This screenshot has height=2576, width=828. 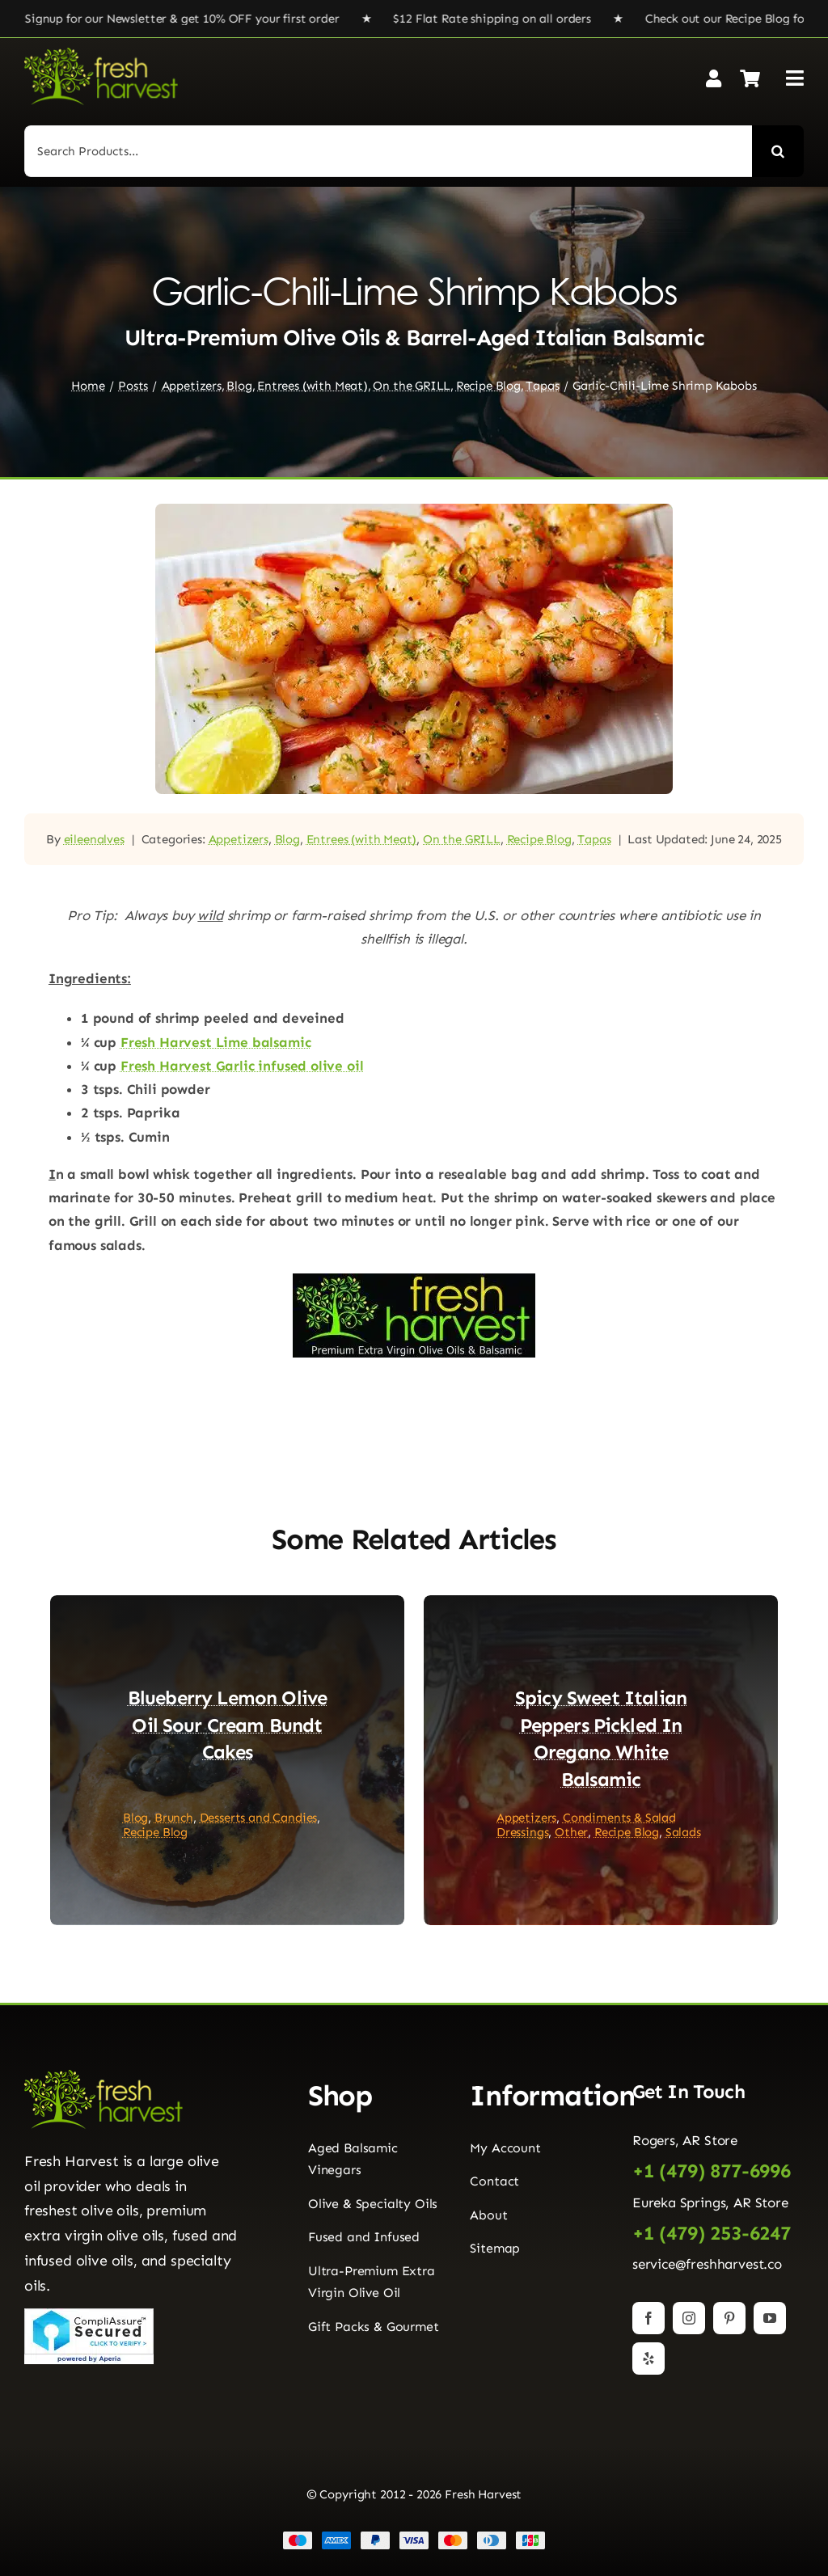 I want to click on Appetizers, so click(x=238, y=839).